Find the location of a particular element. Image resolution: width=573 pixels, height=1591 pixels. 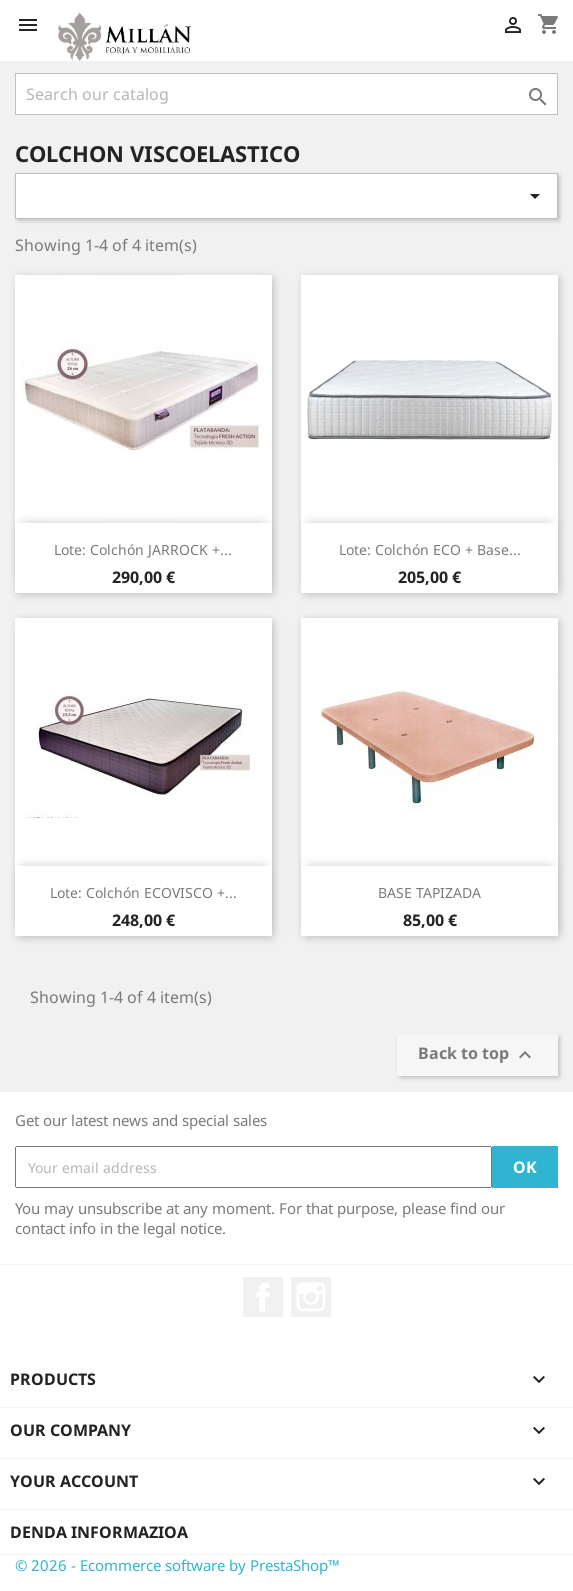

Back to top is located at coordinates (477, 1055).